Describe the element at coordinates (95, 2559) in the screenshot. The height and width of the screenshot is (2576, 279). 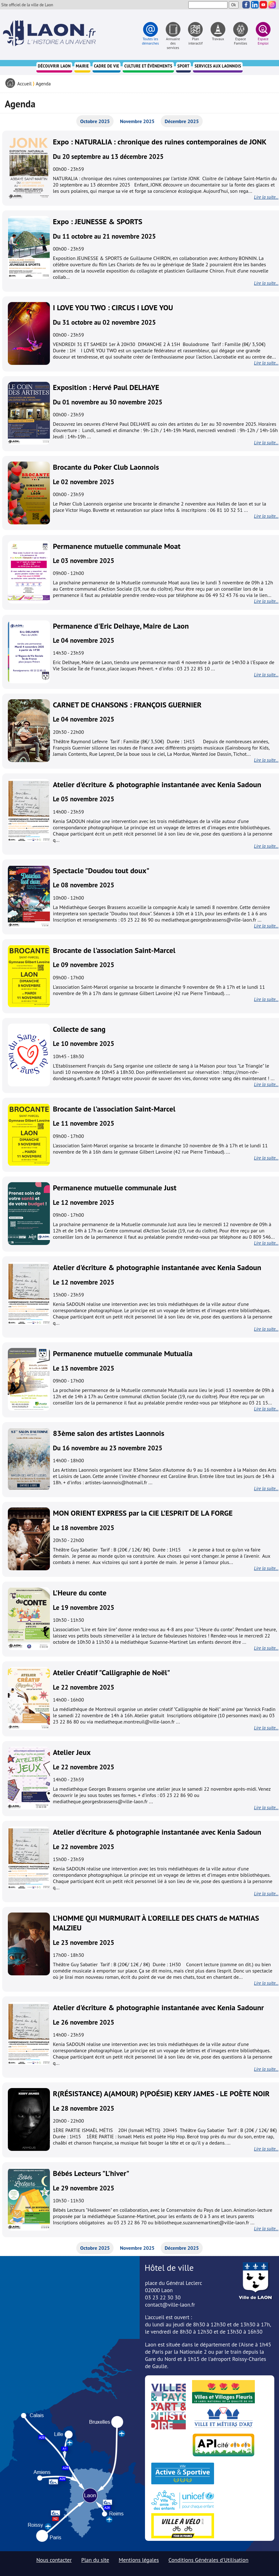
I see `Plan du site` at that location.